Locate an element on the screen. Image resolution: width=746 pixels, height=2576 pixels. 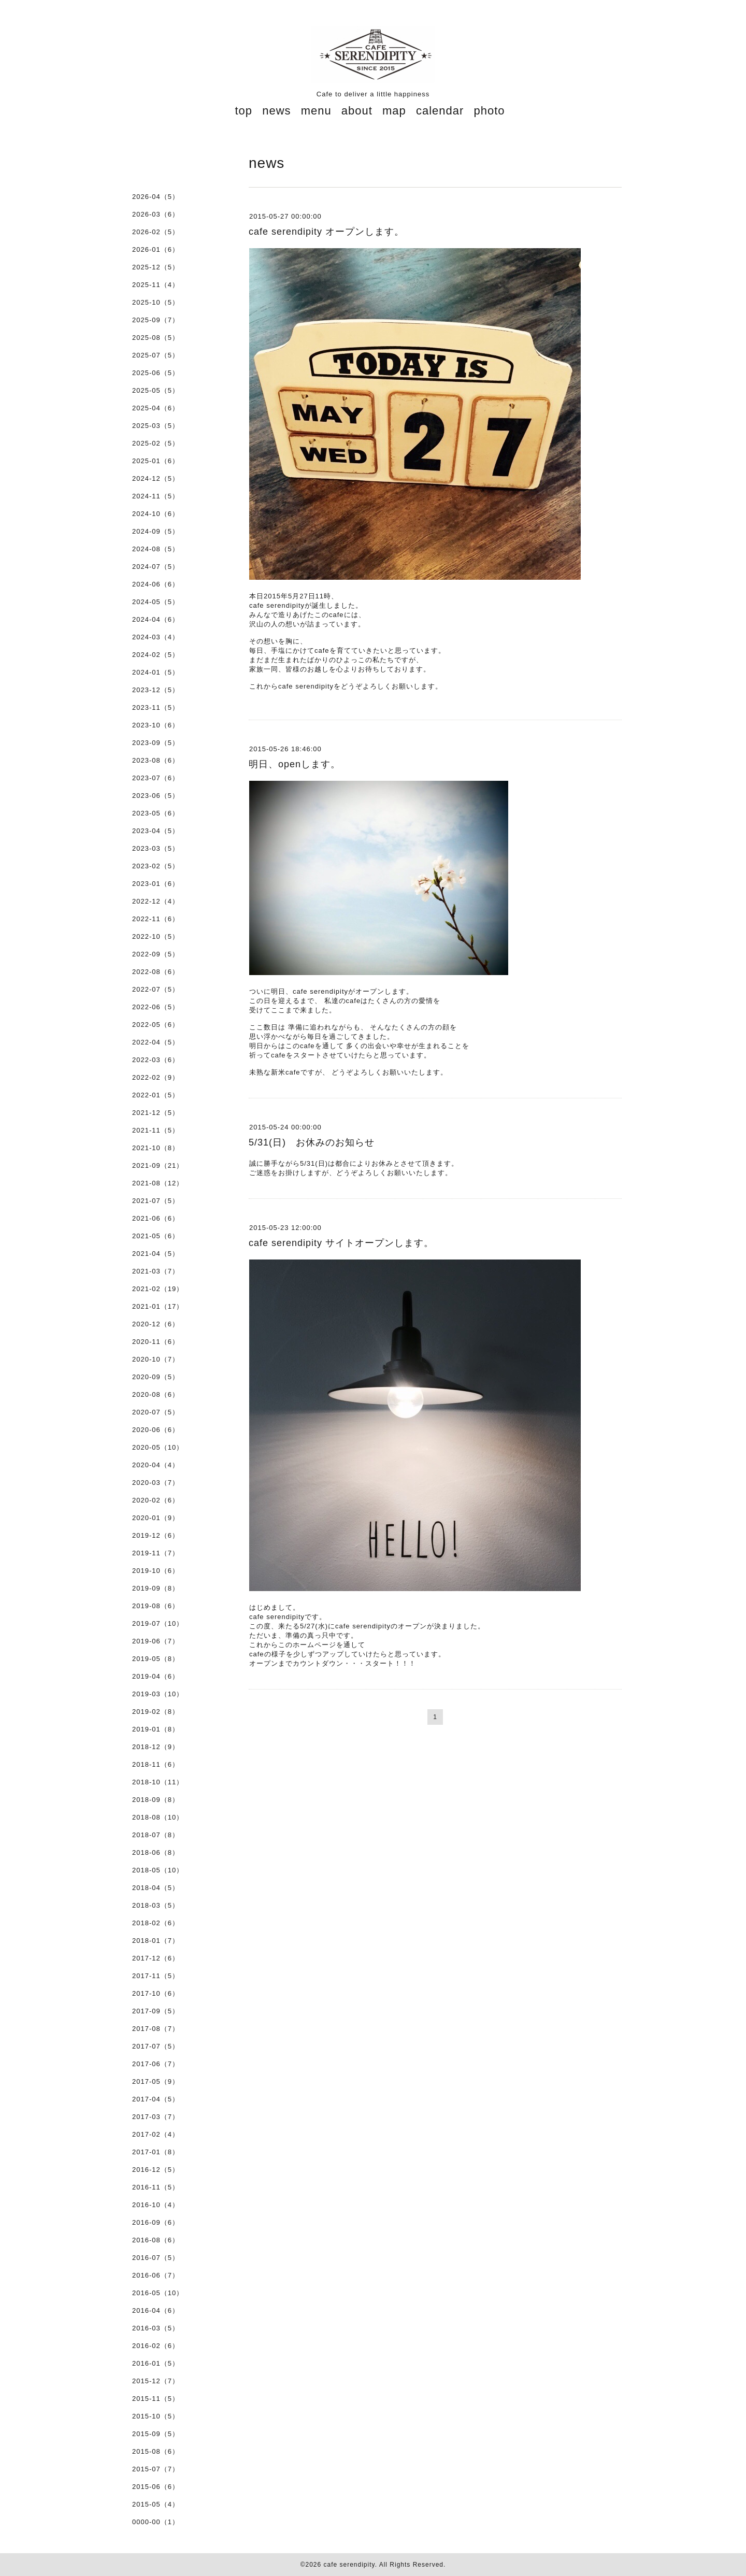
2015-06（6） is located at coordinates (155, 2487).